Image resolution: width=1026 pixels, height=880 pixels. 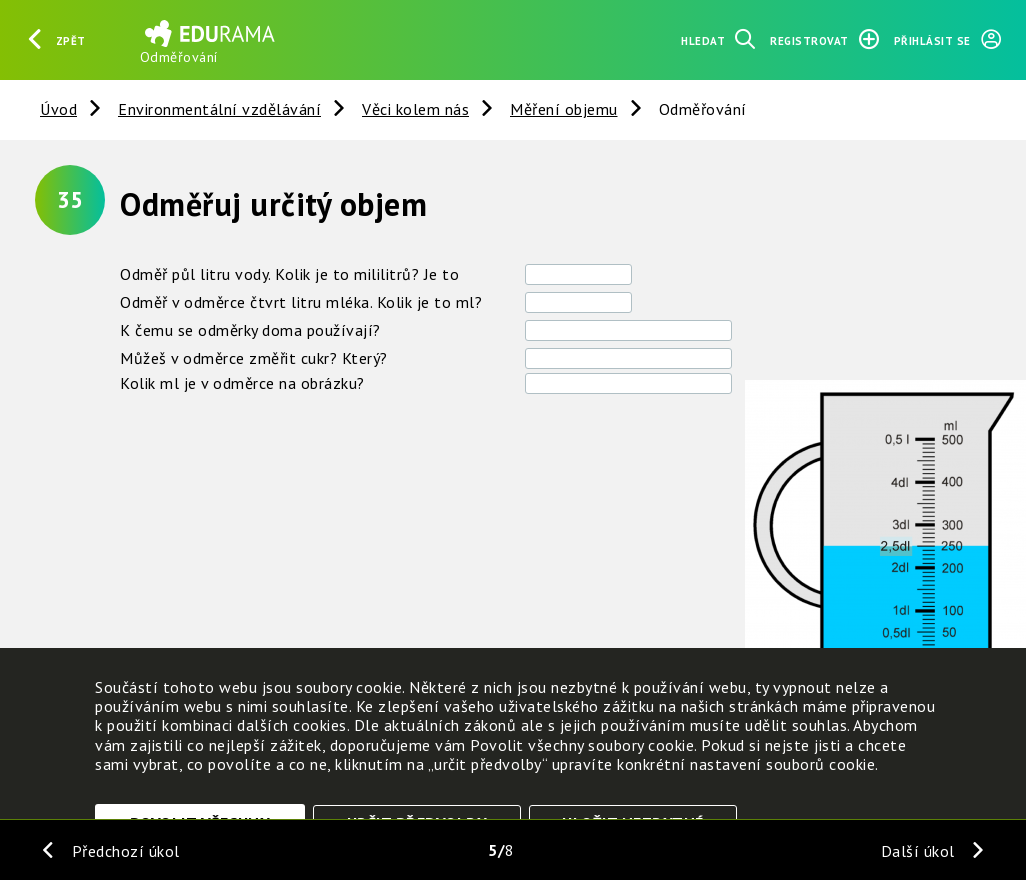 I want to click on Environmentální vzdělávání, so click(x=219, y=109).